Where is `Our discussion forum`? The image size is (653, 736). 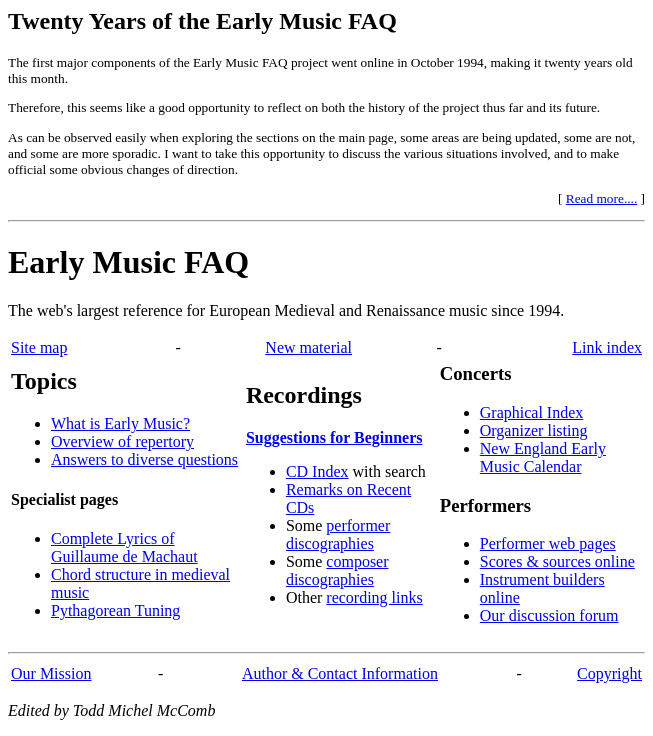 Our discussion forum is located at coordinates (549, 615).